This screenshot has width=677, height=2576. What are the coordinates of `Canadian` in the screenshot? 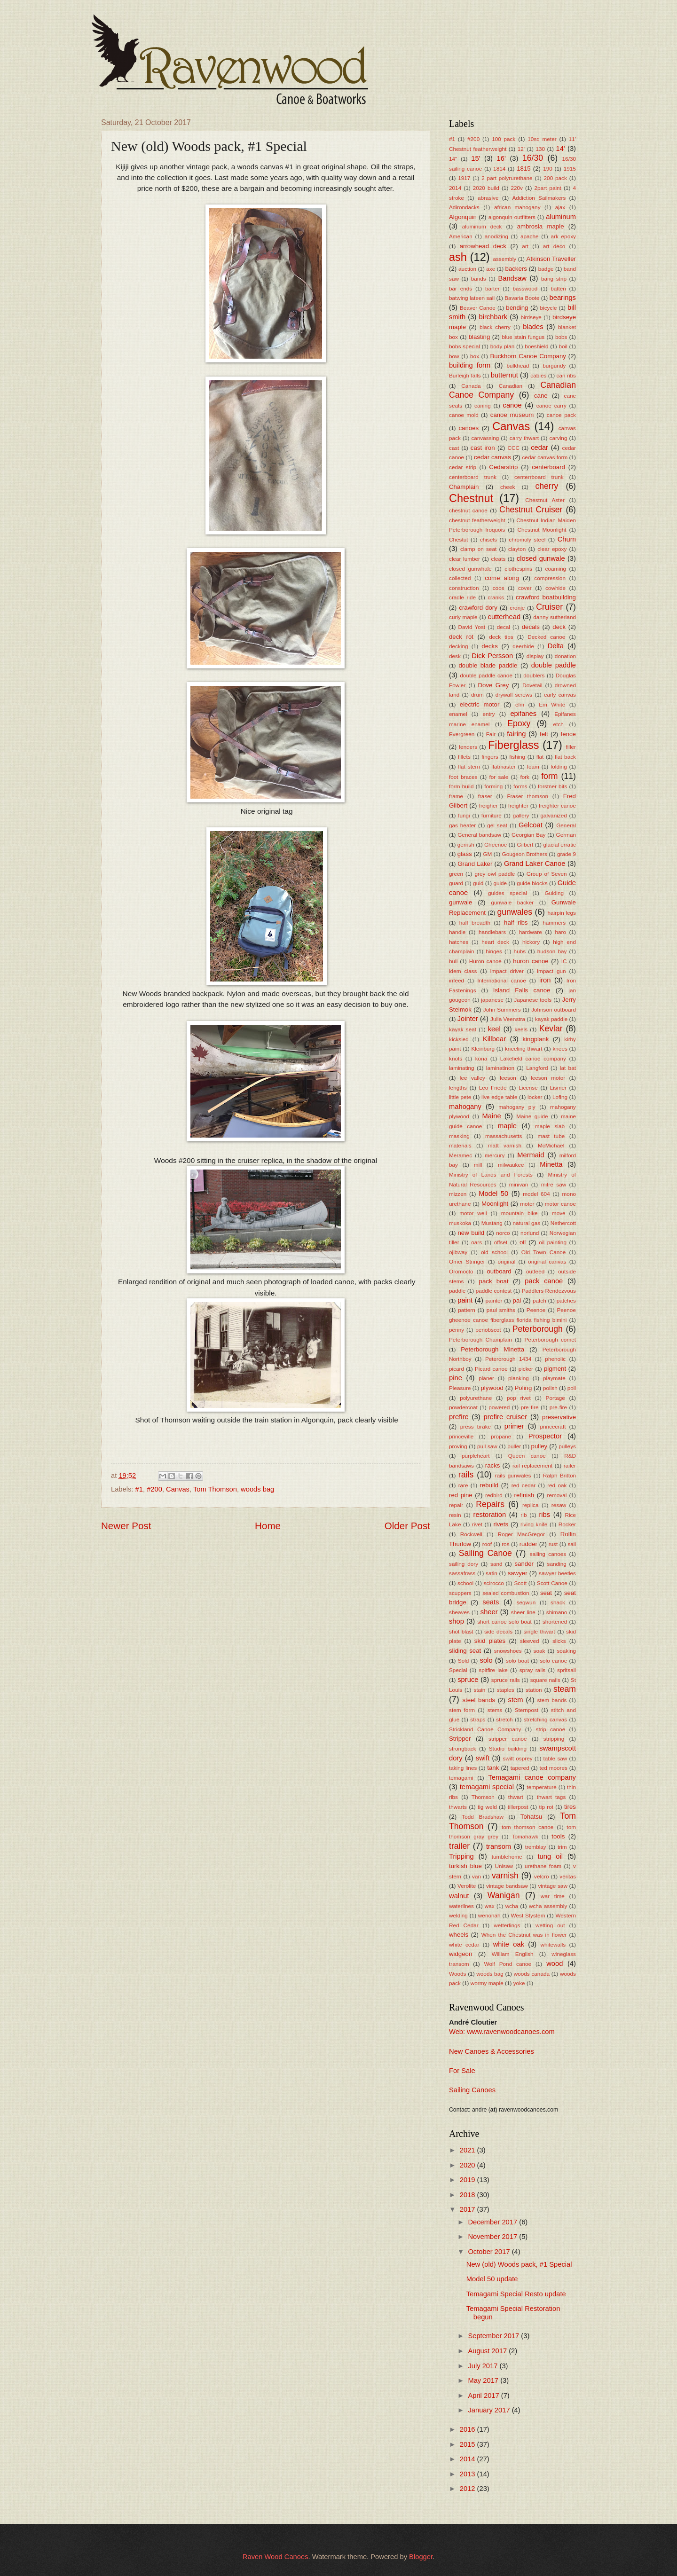 It's located at (510, 386).